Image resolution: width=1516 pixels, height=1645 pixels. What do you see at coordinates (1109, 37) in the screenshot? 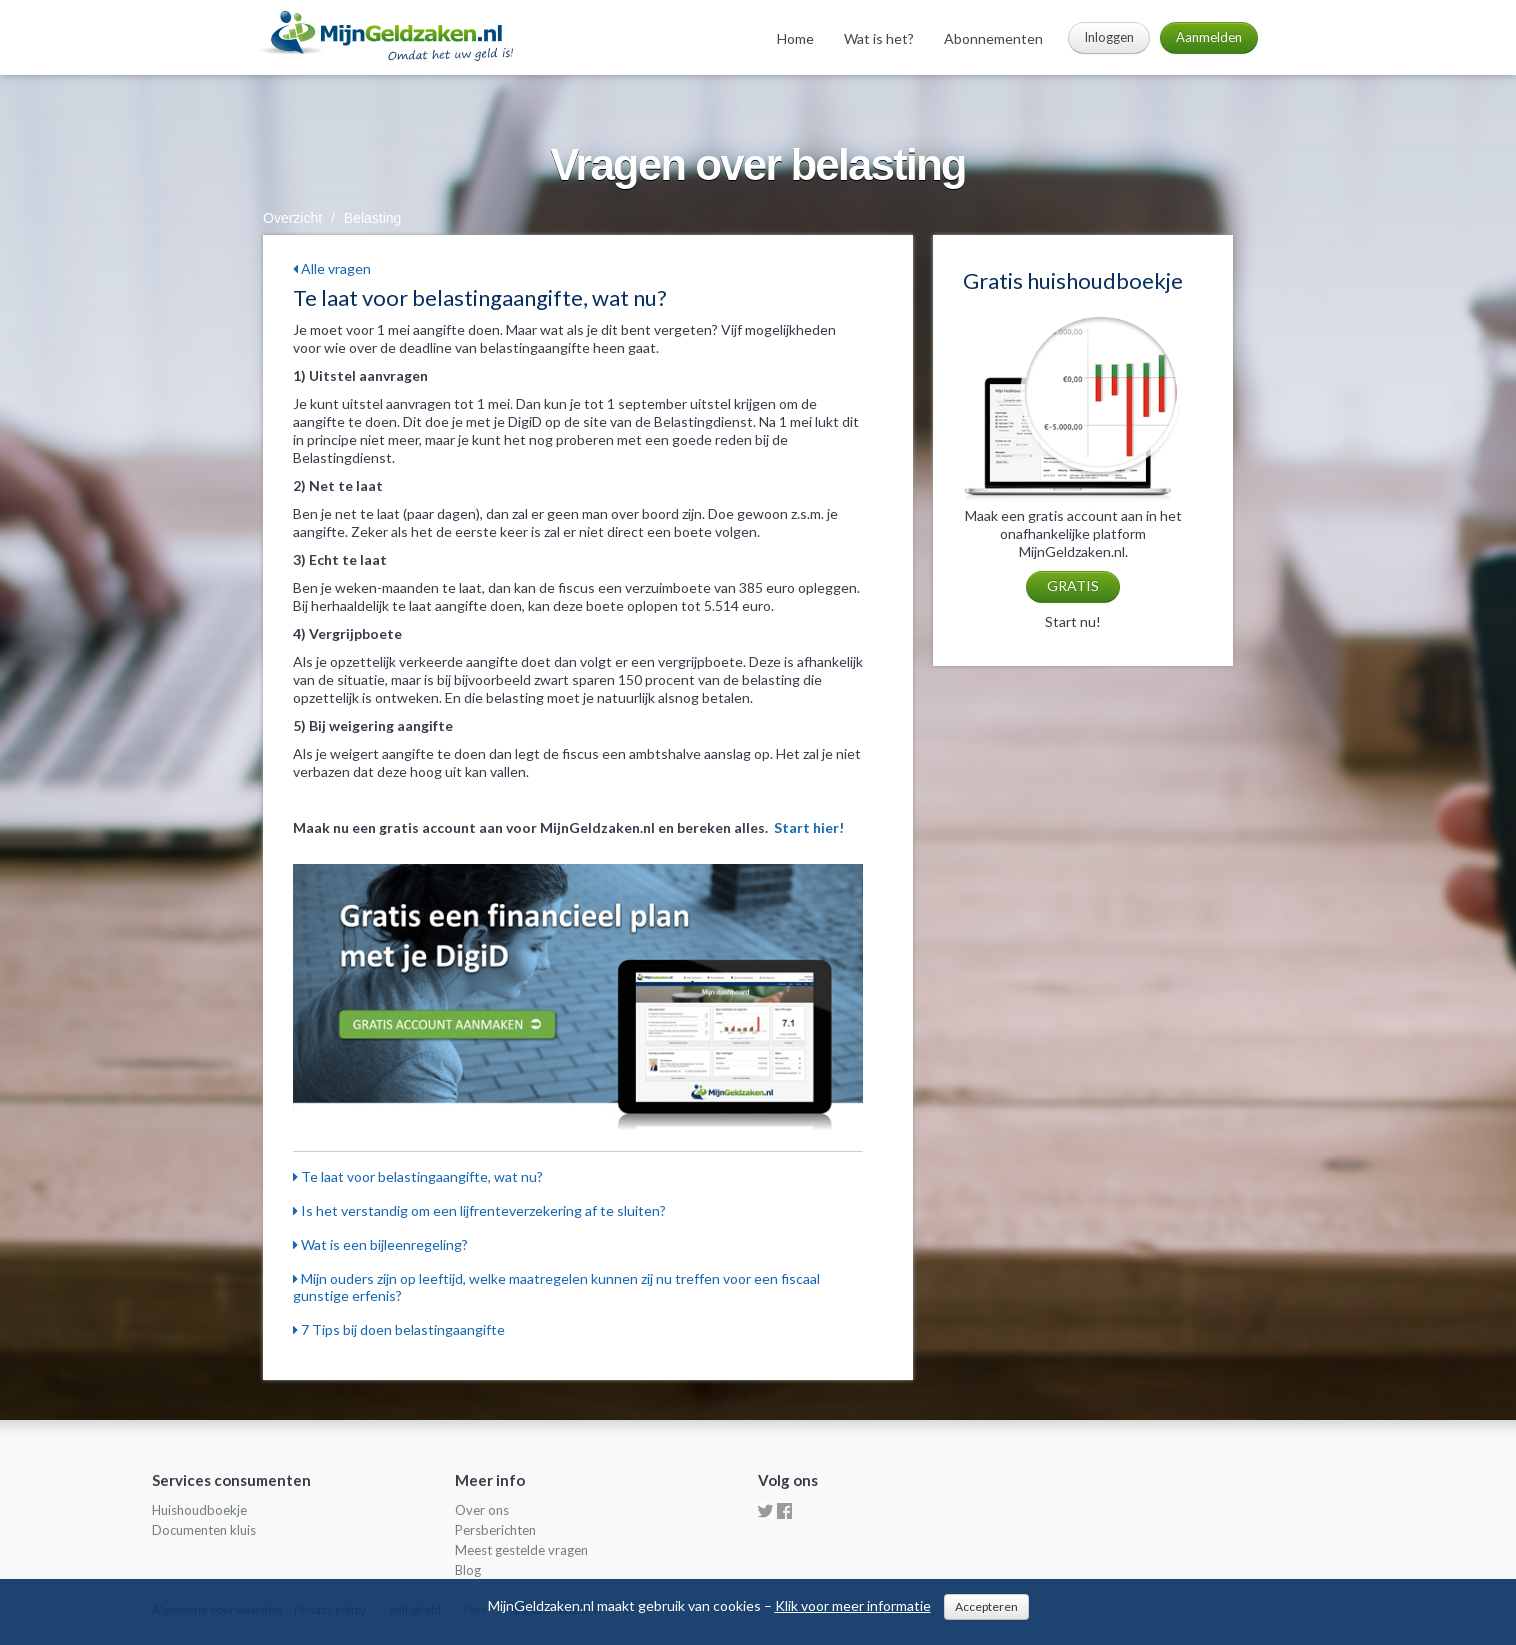
I see `Inloggen` at bounding box center [1109, 37].